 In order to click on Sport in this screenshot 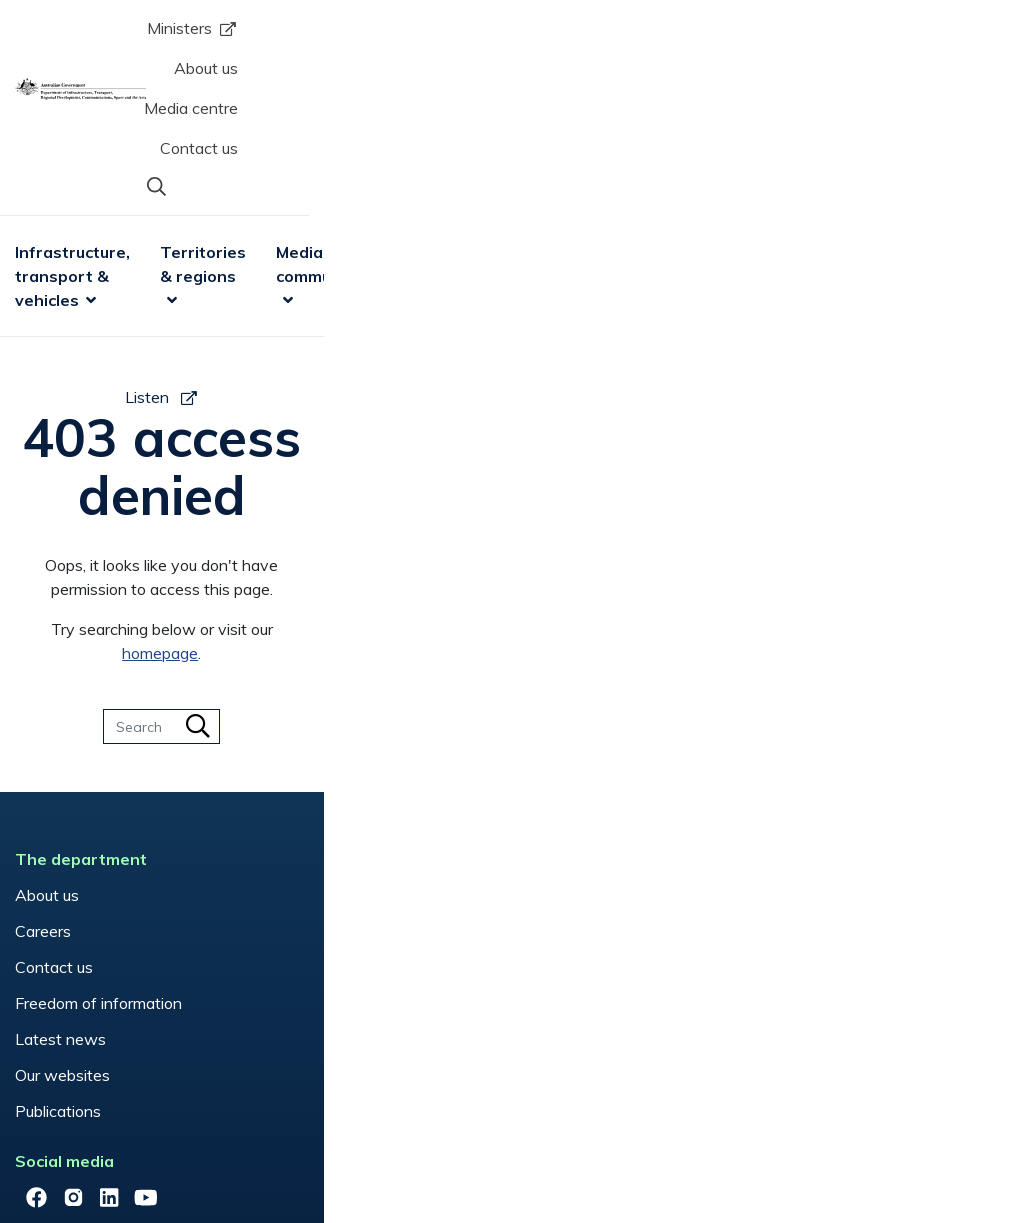, I will do `click(711, 106)`.